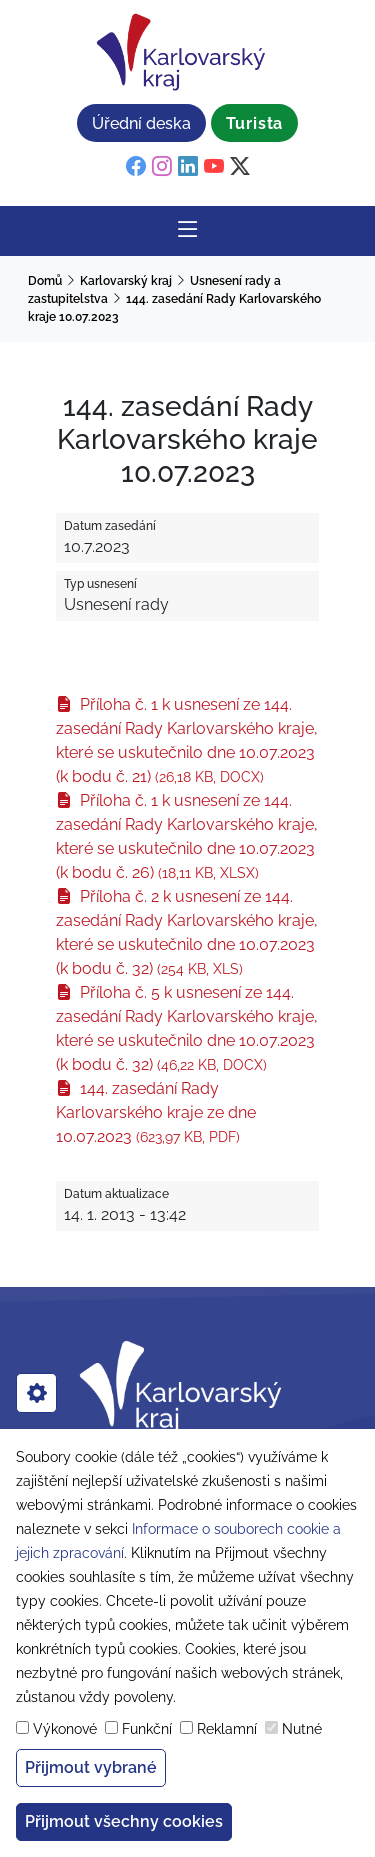  I want to click on Výkonové, so click(65, 1729).